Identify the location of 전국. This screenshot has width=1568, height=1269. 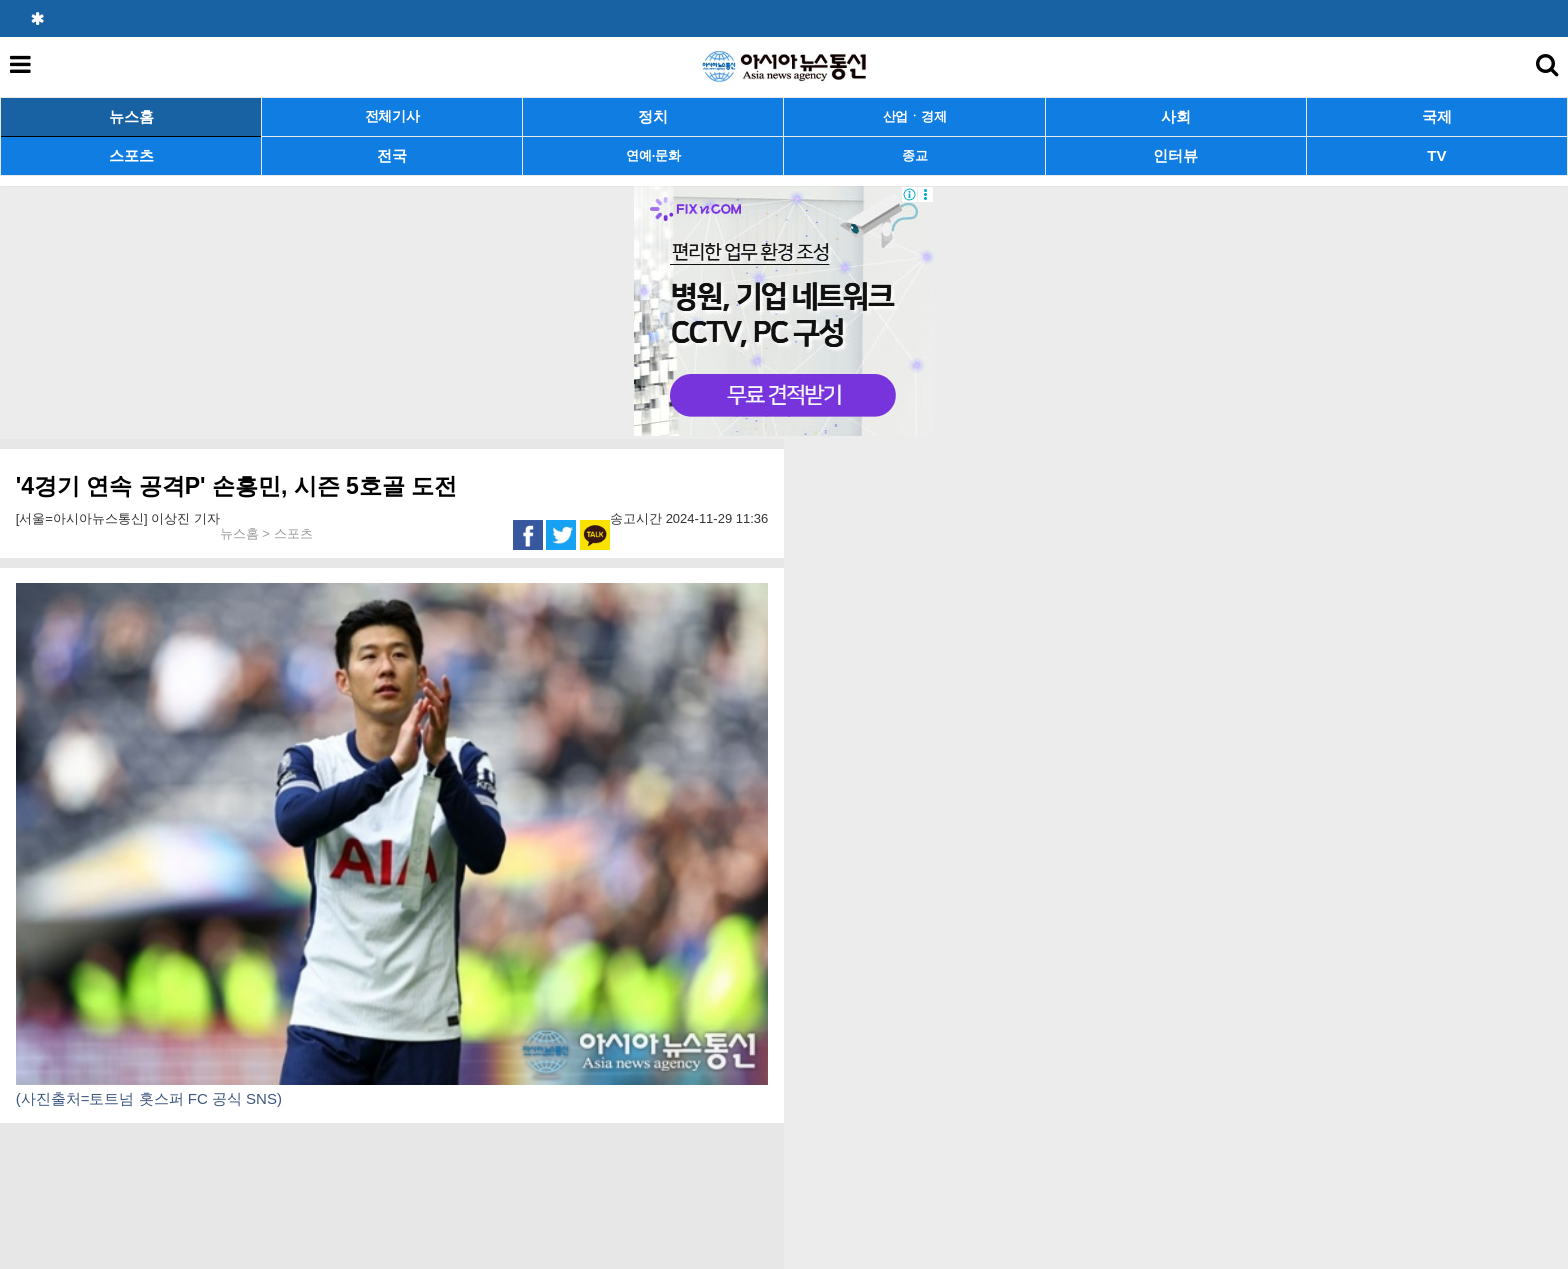
(392, 155).